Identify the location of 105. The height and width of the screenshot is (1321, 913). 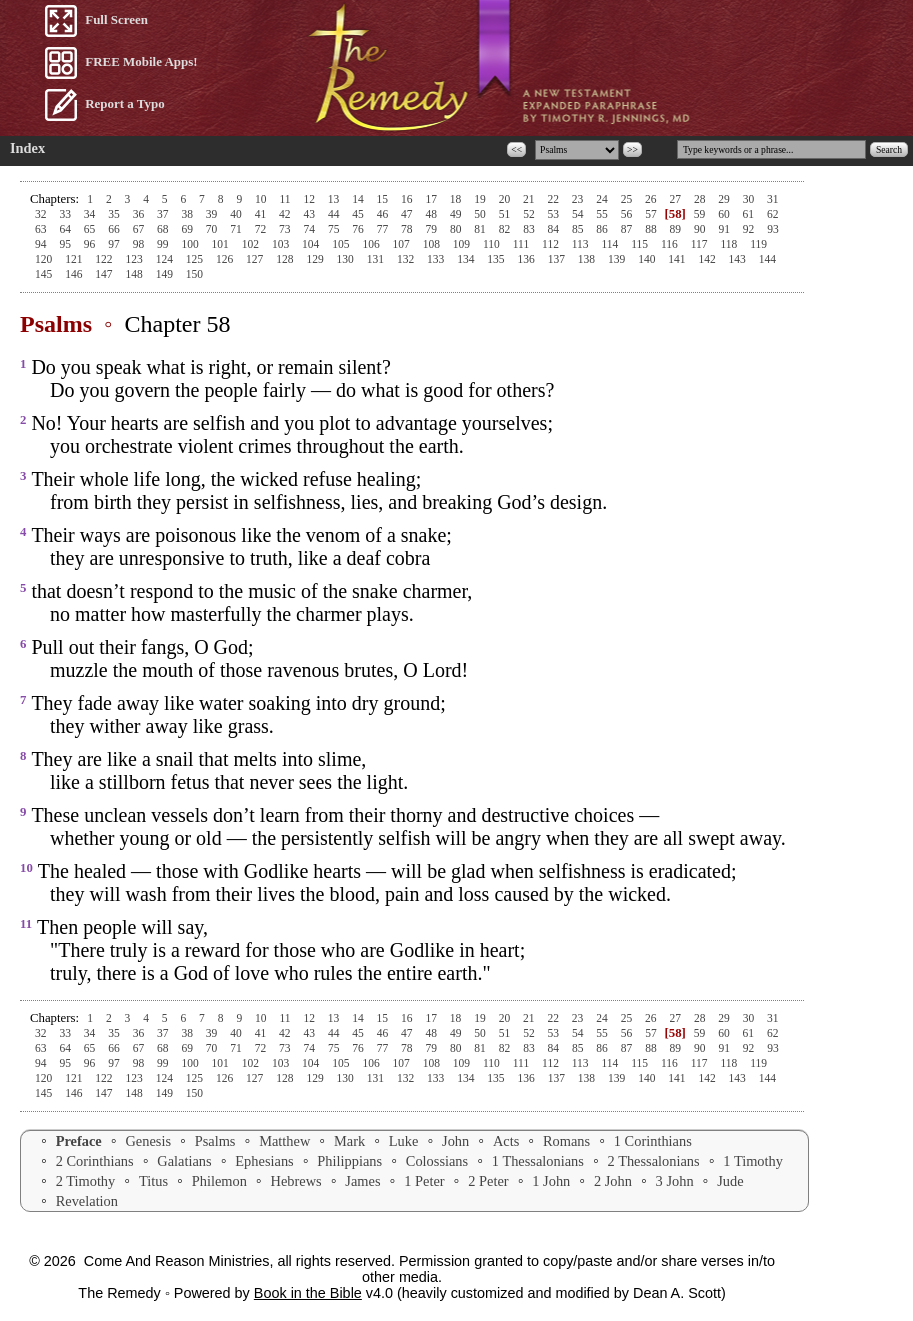
(342, 244).